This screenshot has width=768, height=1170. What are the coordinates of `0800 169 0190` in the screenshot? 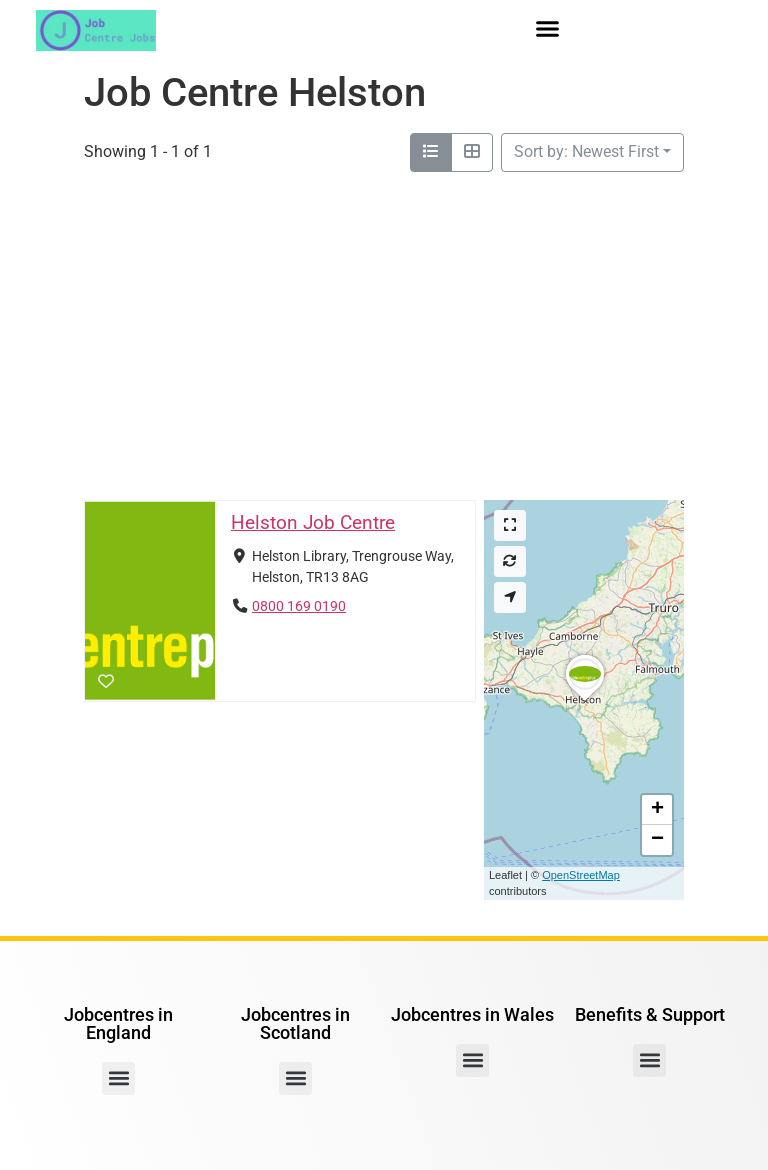 It's located at (299, 606).